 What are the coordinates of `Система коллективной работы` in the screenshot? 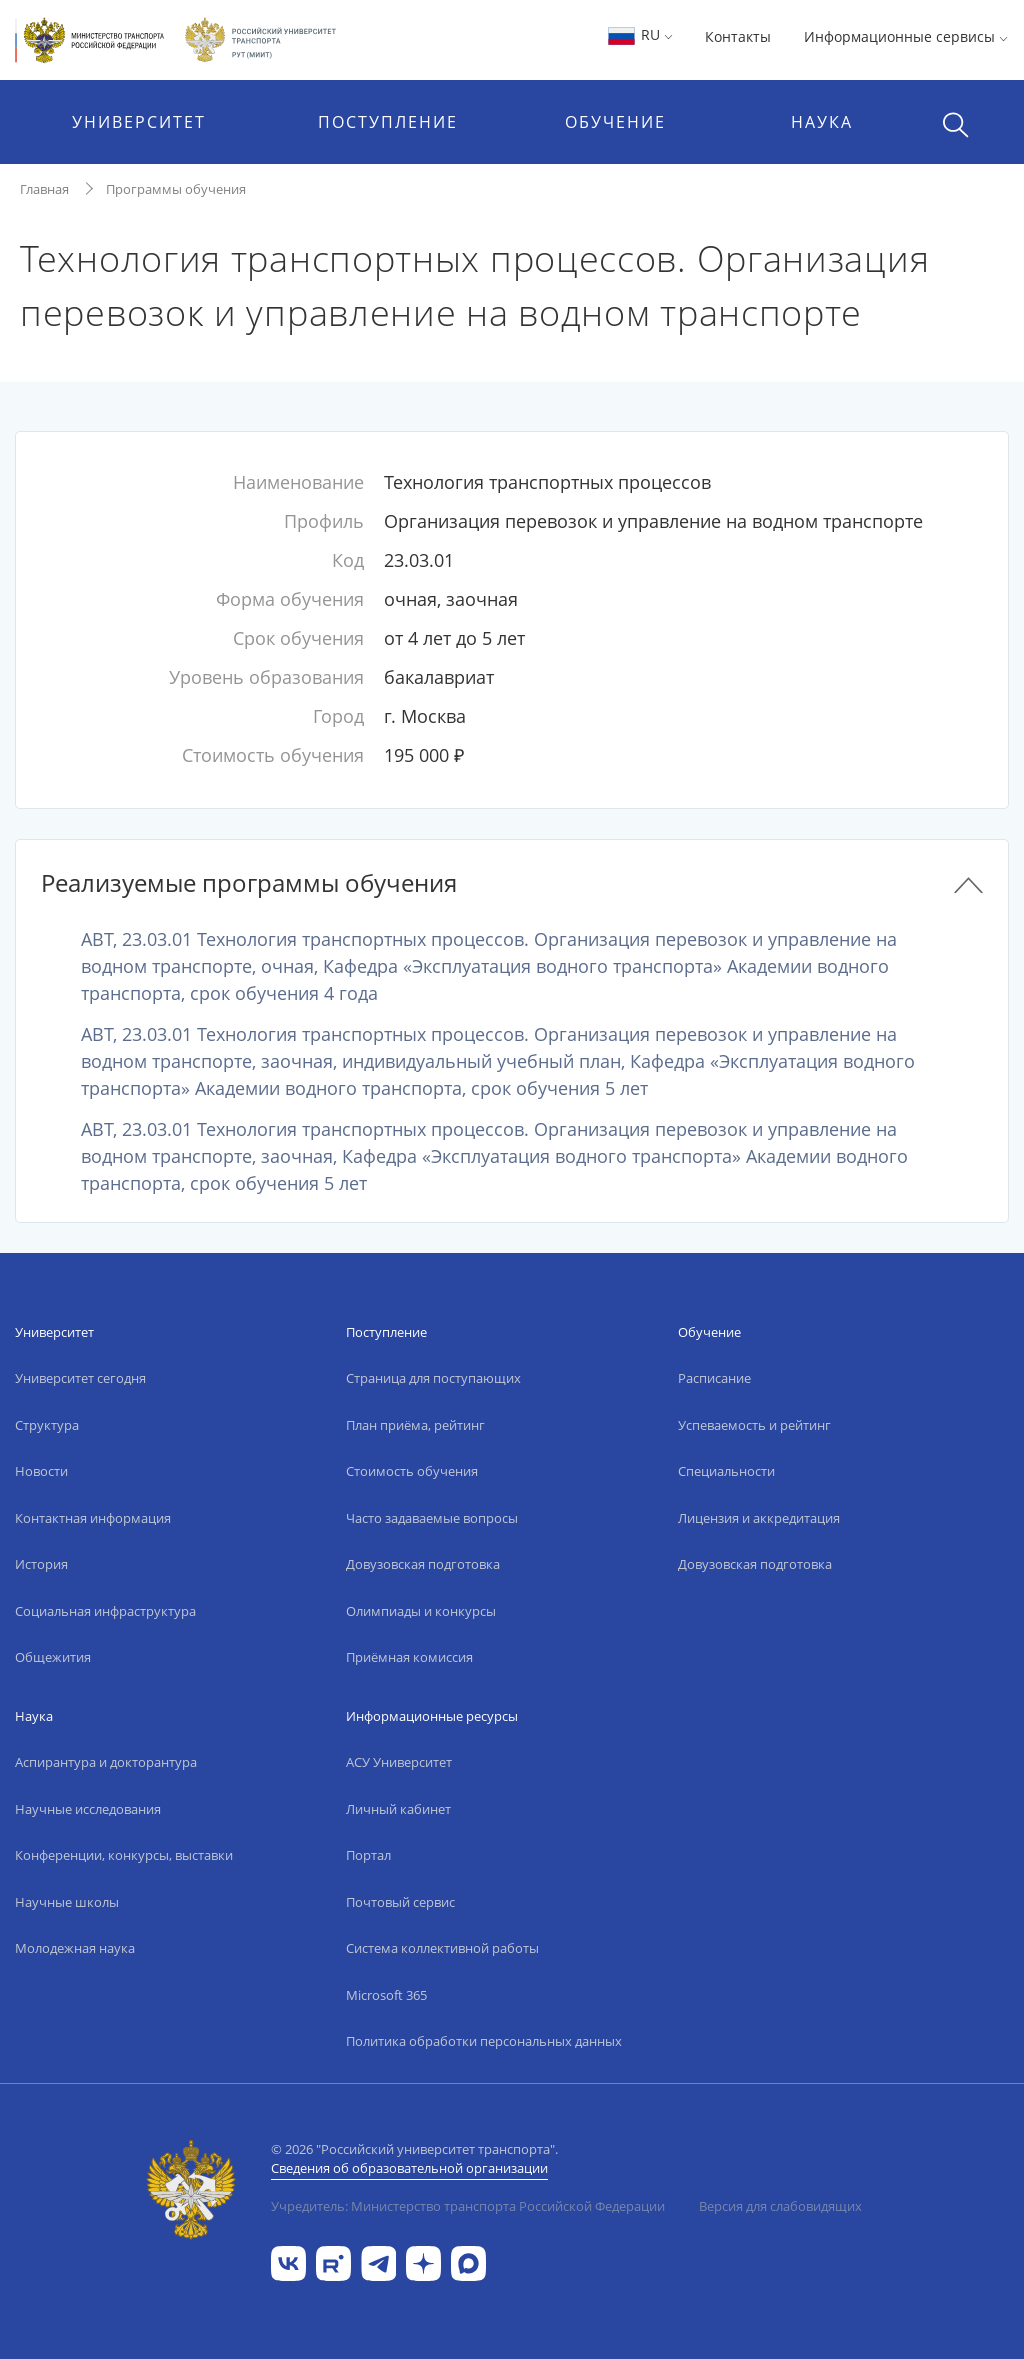 It's located at (442, 1948).